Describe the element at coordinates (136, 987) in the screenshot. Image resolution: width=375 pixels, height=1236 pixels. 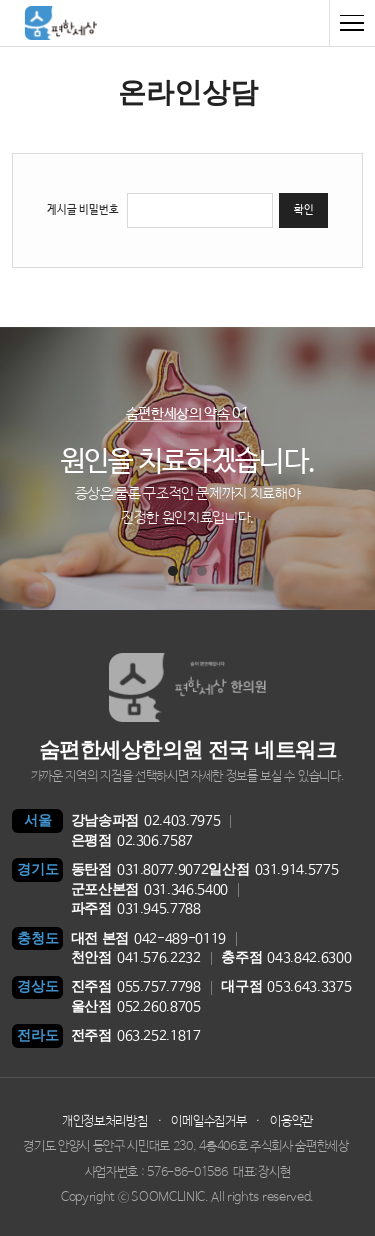
I see `055.757.7798` at that location.